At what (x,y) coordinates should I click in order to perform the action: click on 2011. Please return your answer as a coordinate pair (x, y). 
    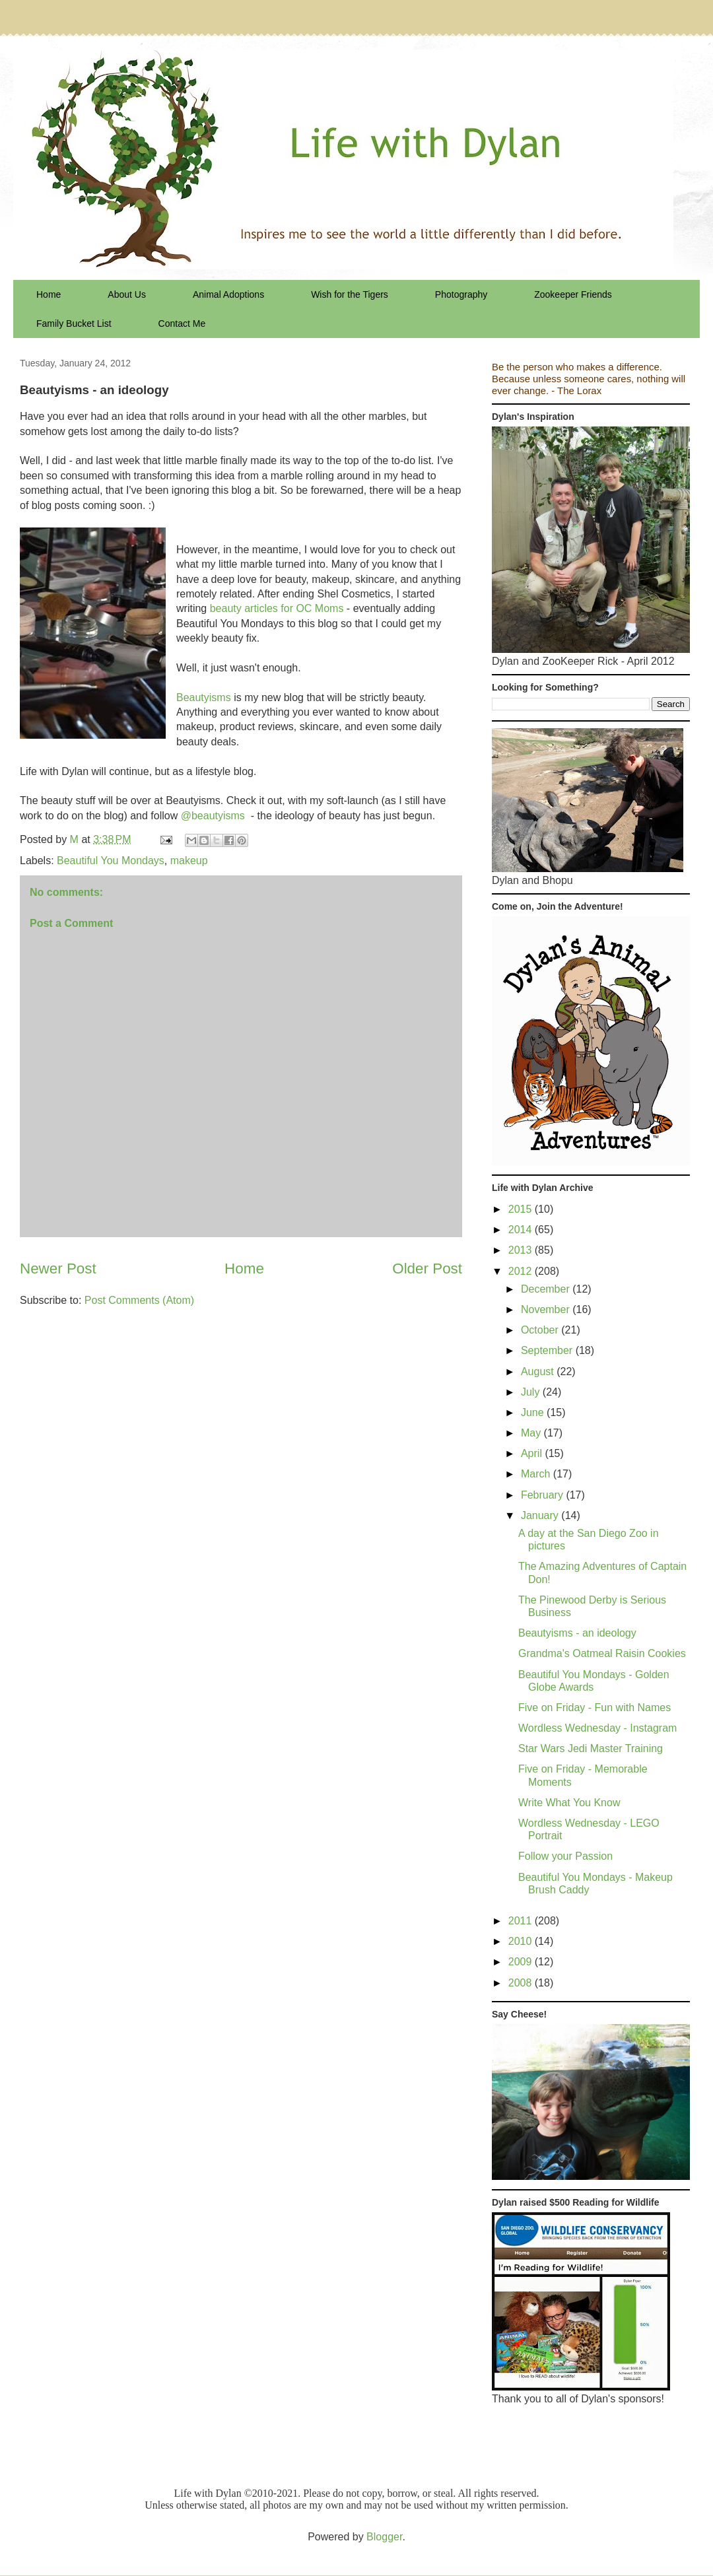
    Looking at the image, I should click on (521, 1920).